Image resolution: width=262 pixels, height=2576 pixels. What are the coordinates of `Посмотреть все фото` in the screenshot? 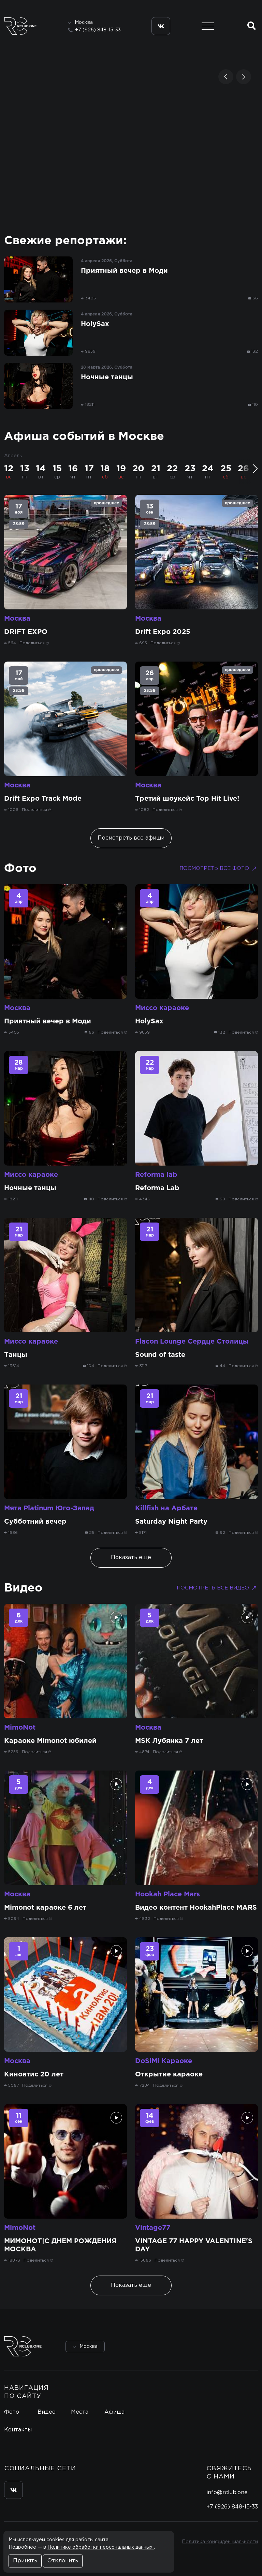 It's located at (218, 868).